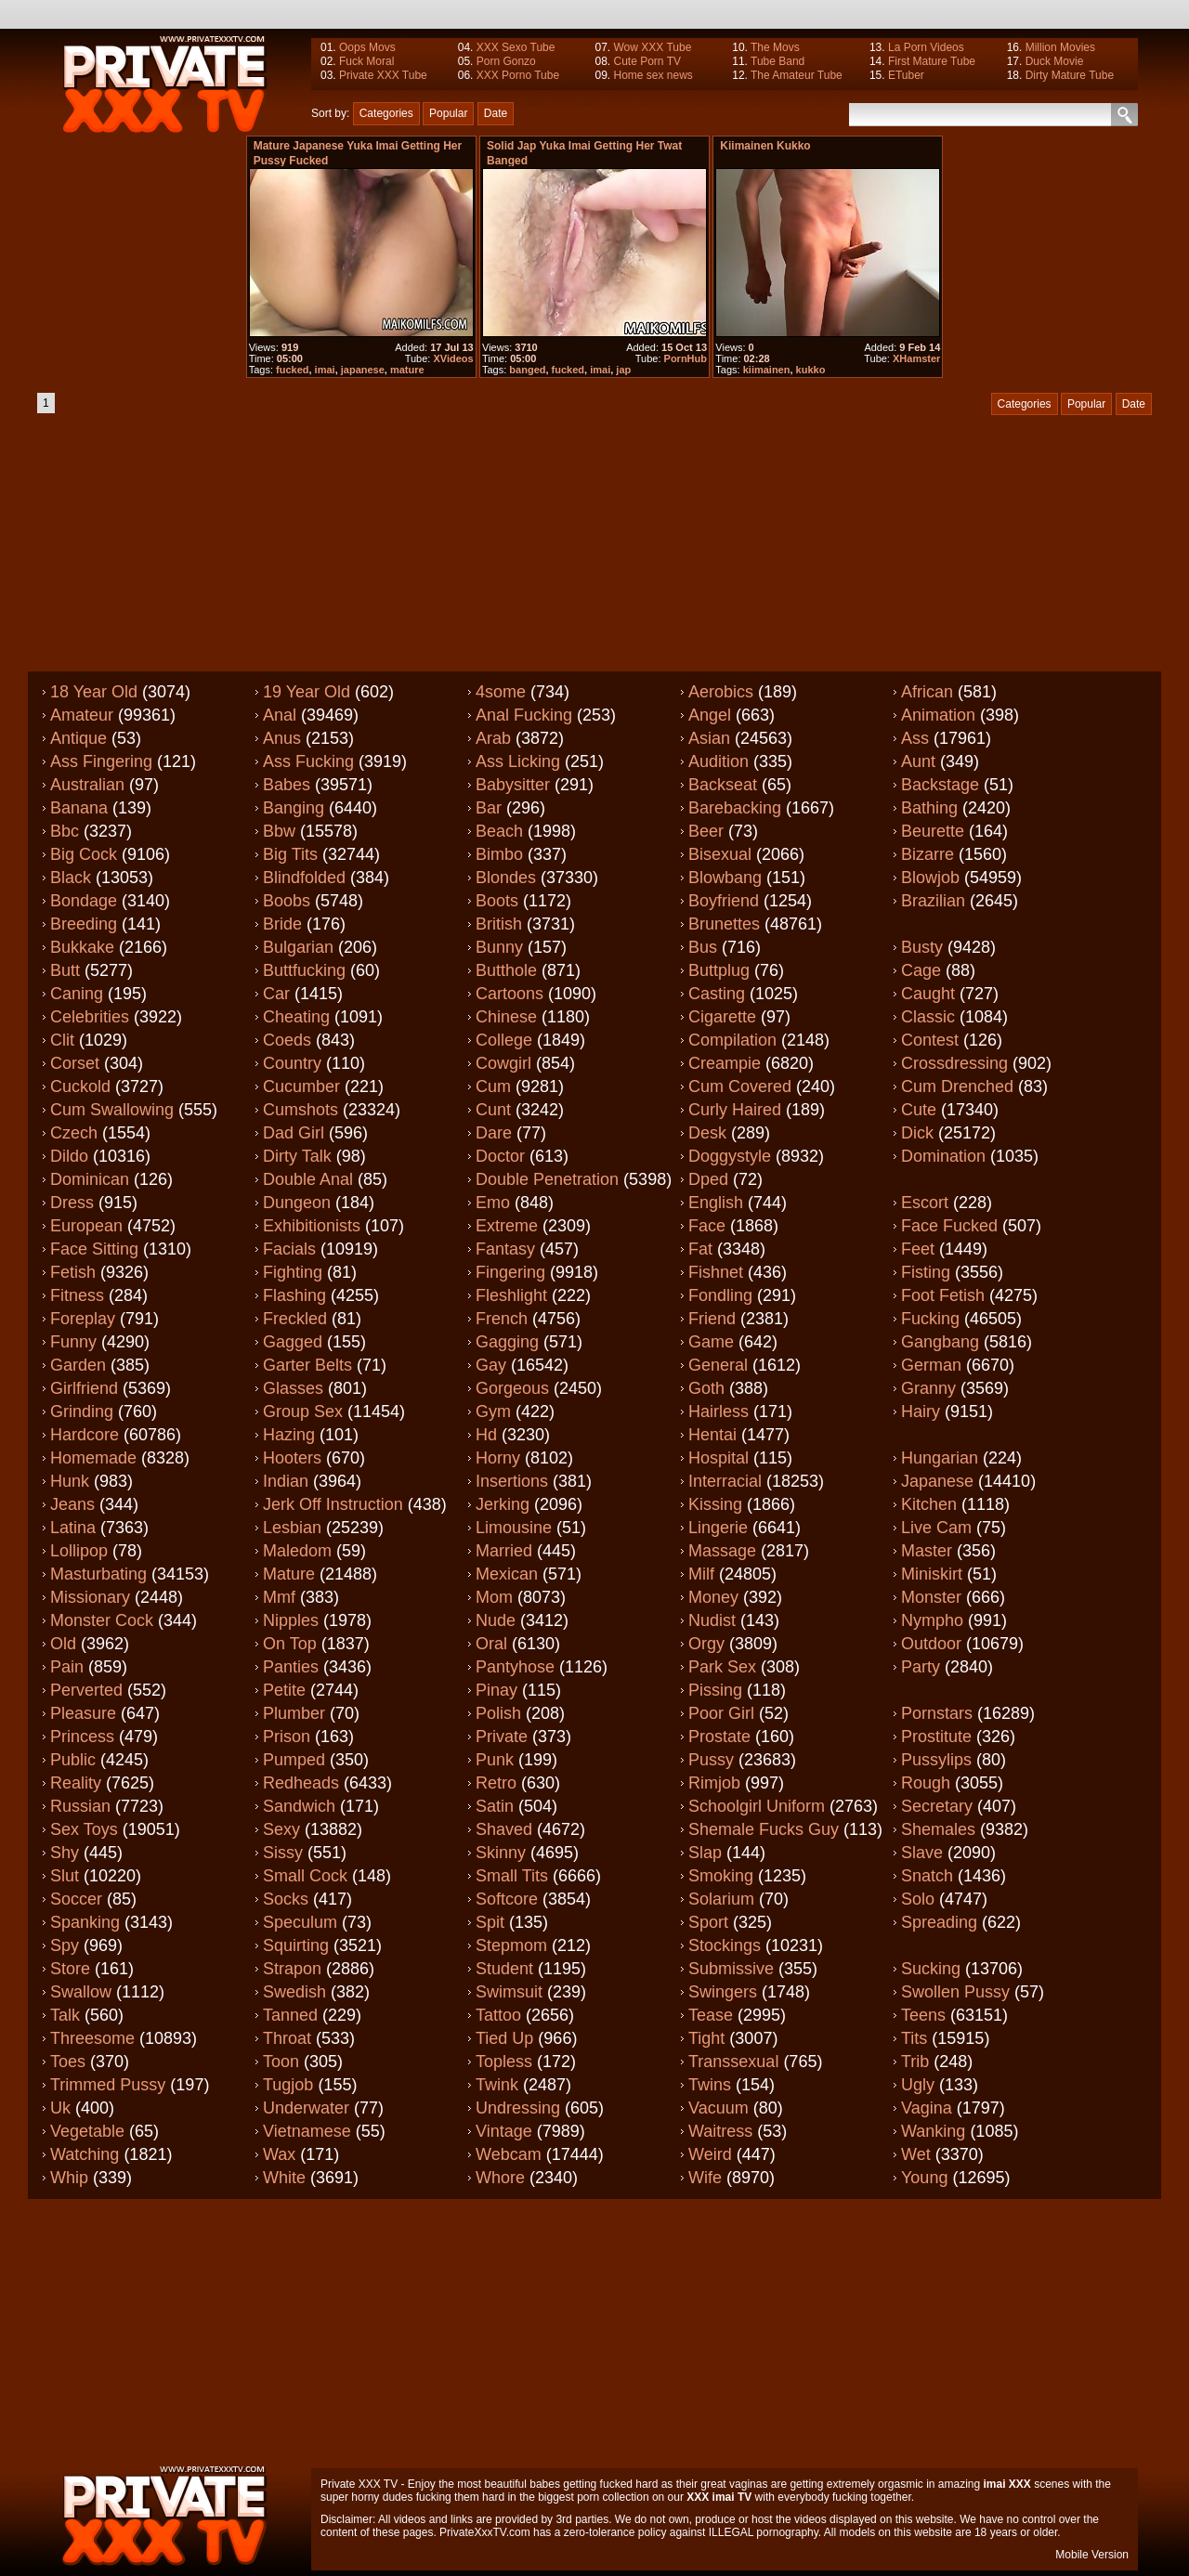 This screenshot has height=2576, width=1189. What do you see at coordinates (83, 900) in the screenshot?
I see `Bondage` at bounding box center [83, 900].